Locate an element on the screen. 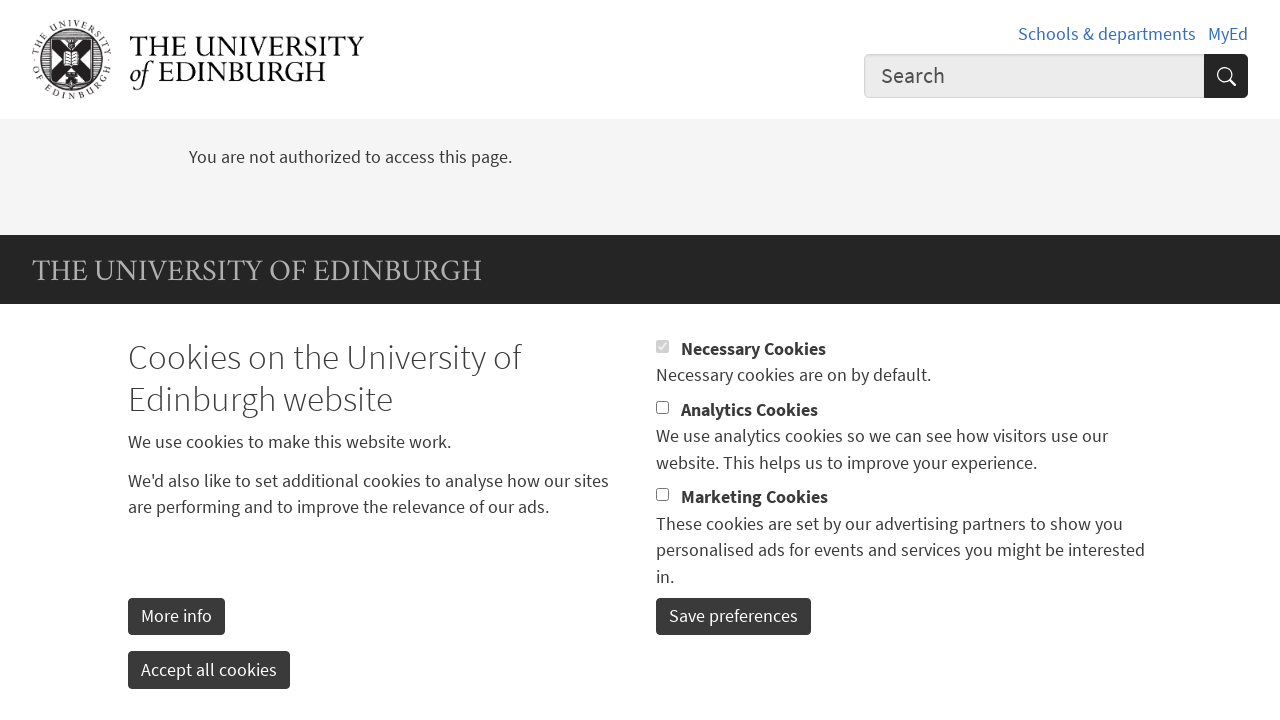 The image size is (1280, 720). [combobox] is located at coordinates (1034, 76).